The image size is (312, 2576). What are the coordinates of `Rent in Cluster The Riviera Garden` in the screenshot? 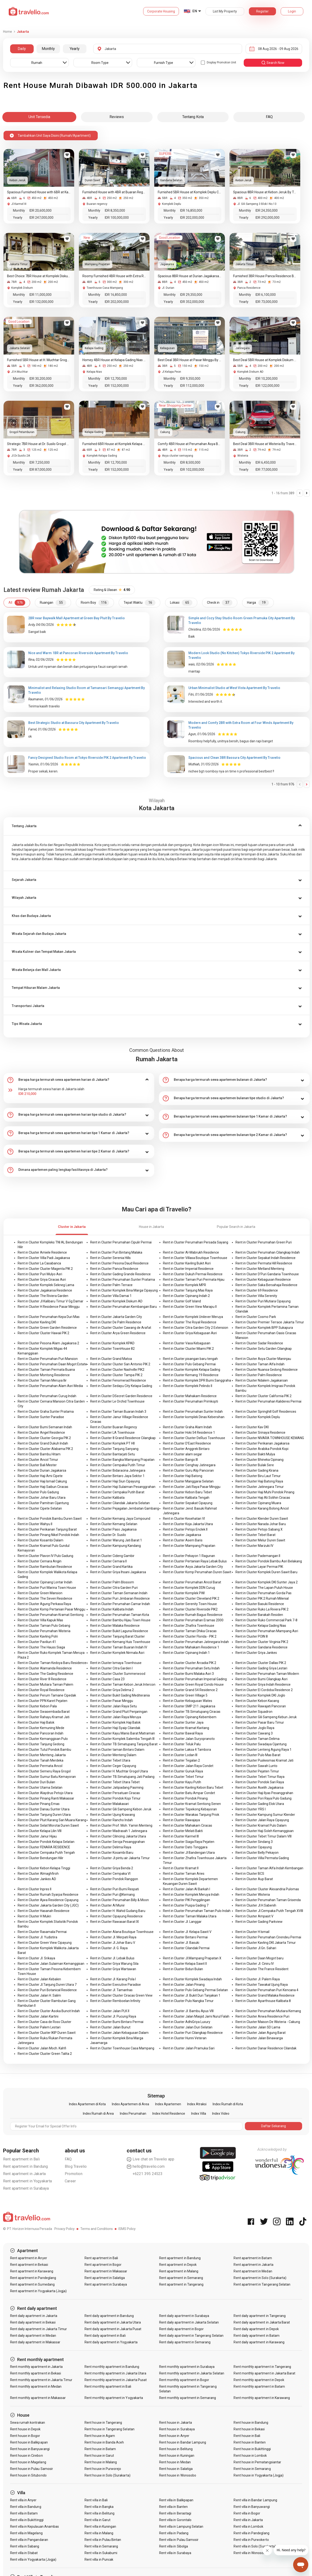 It's located at (43, 1296).